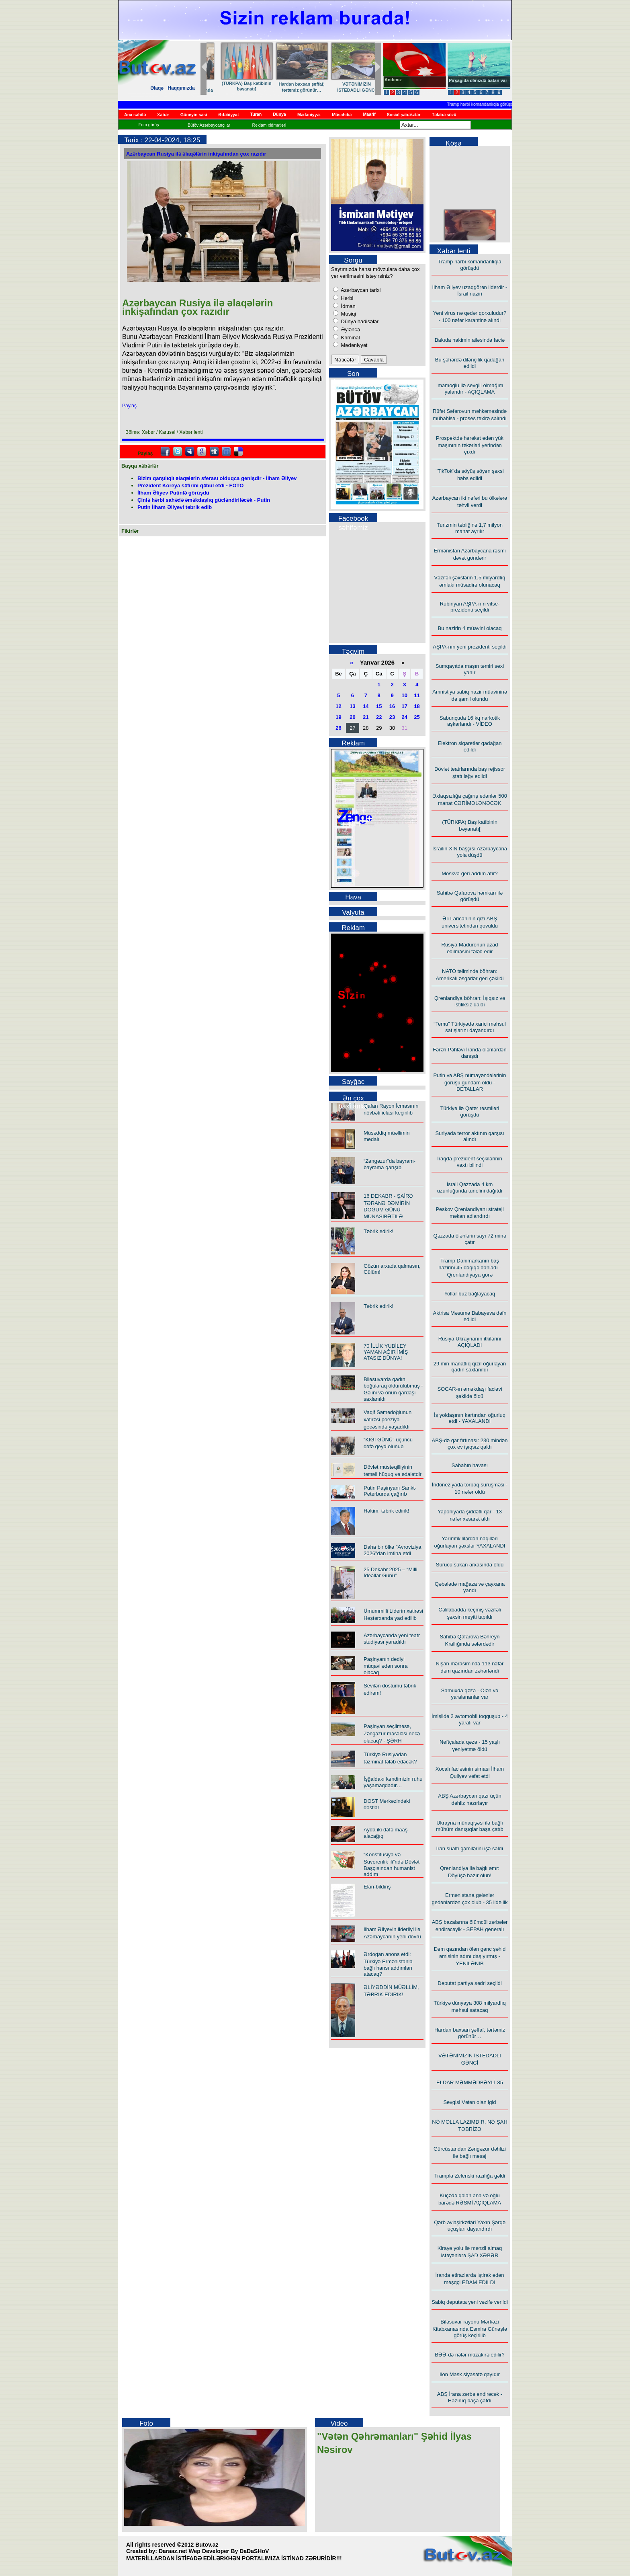 The width and height of the screenshot is (630, 2576). What do you see at coordinates (392, 1638) in the screenshot?
I see `Azərbaycanda yeni teatr studiyası yaradıldı` at bounding box center [392, 1638].